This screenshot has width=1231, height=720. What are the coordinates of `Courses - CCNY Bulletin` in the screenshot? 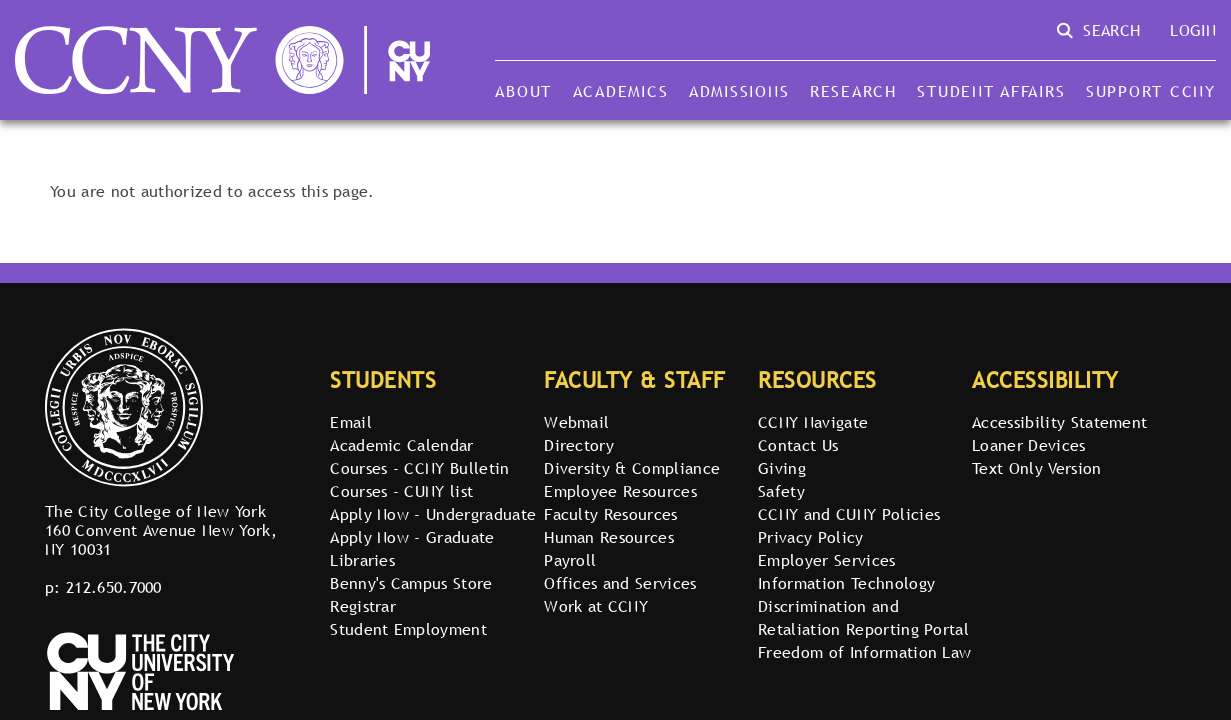 It's located at (419, 468).